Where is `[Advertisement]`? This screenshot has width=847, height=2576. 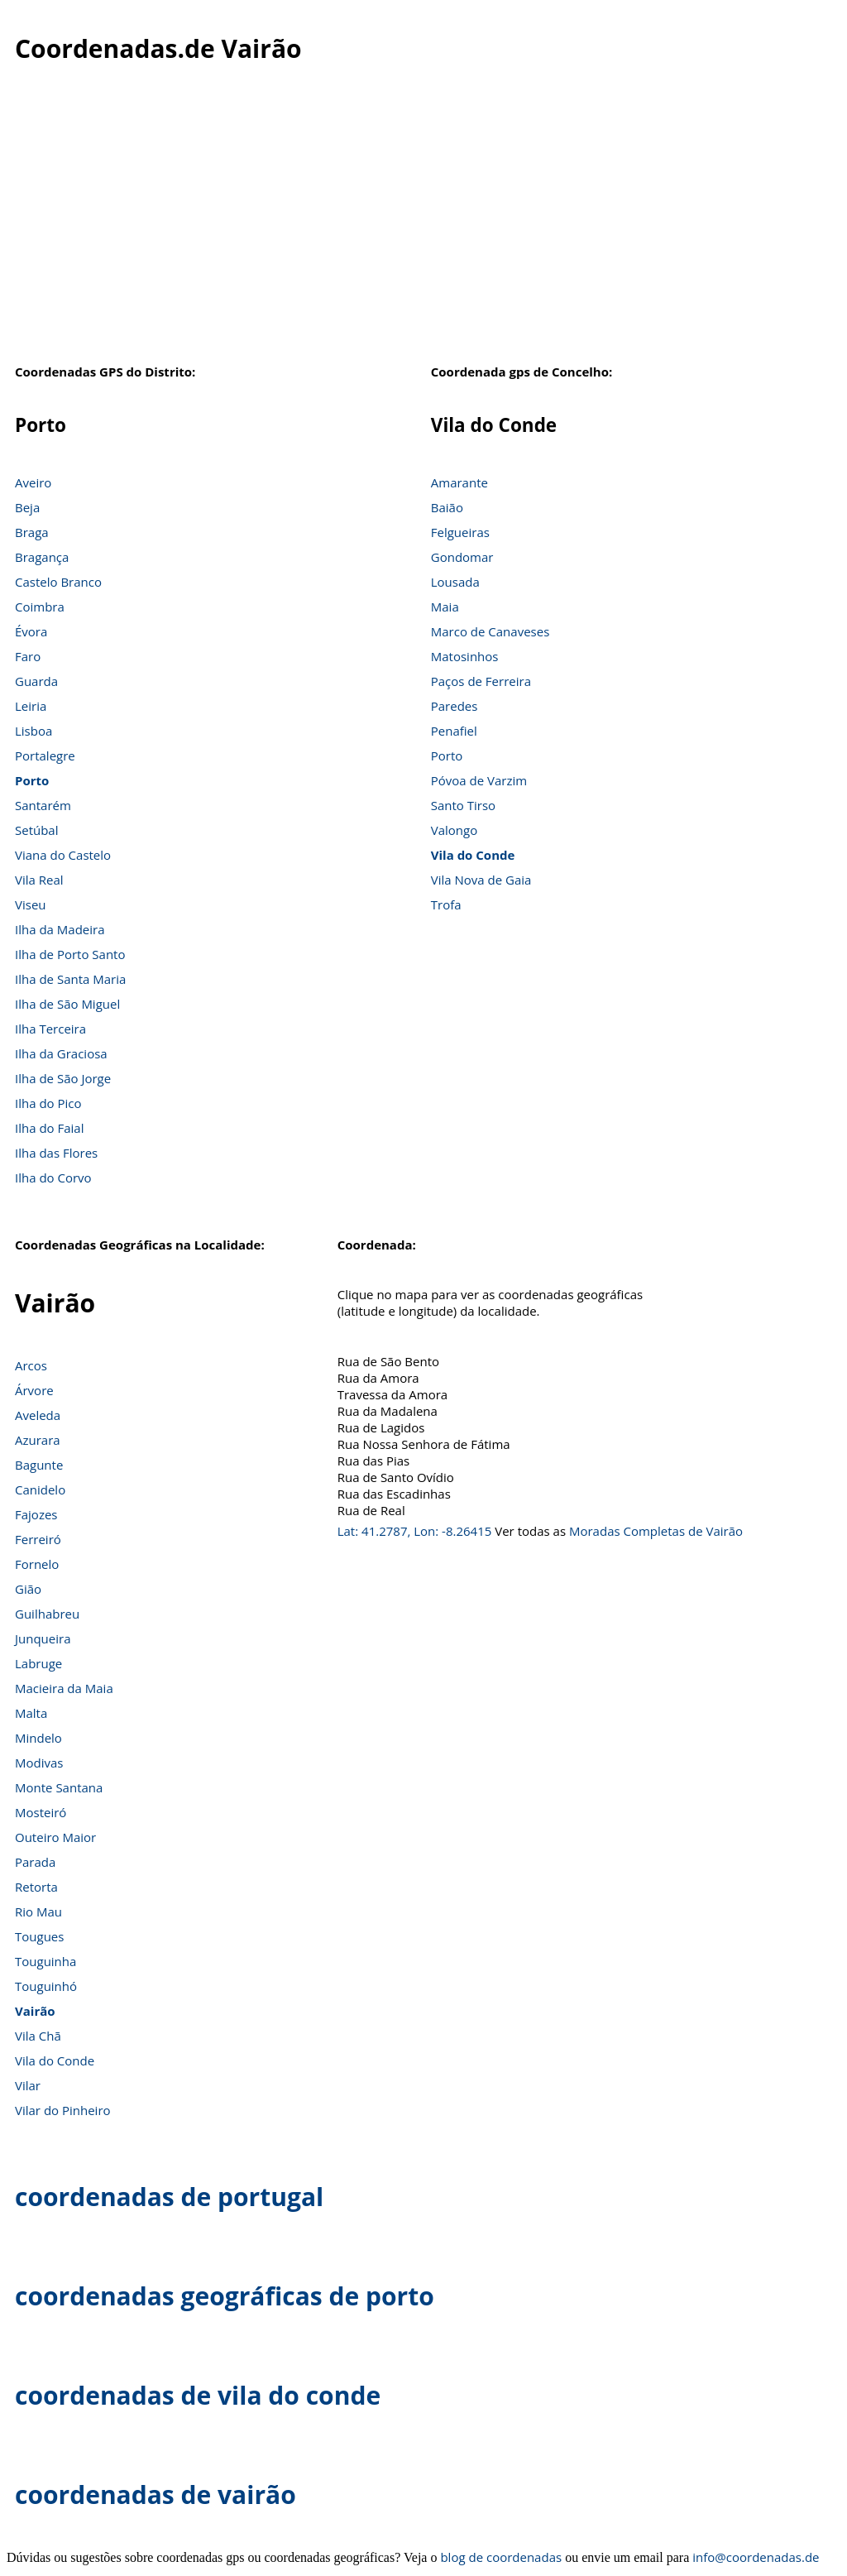
[Advertisement] is located at coordinates (423, 222).